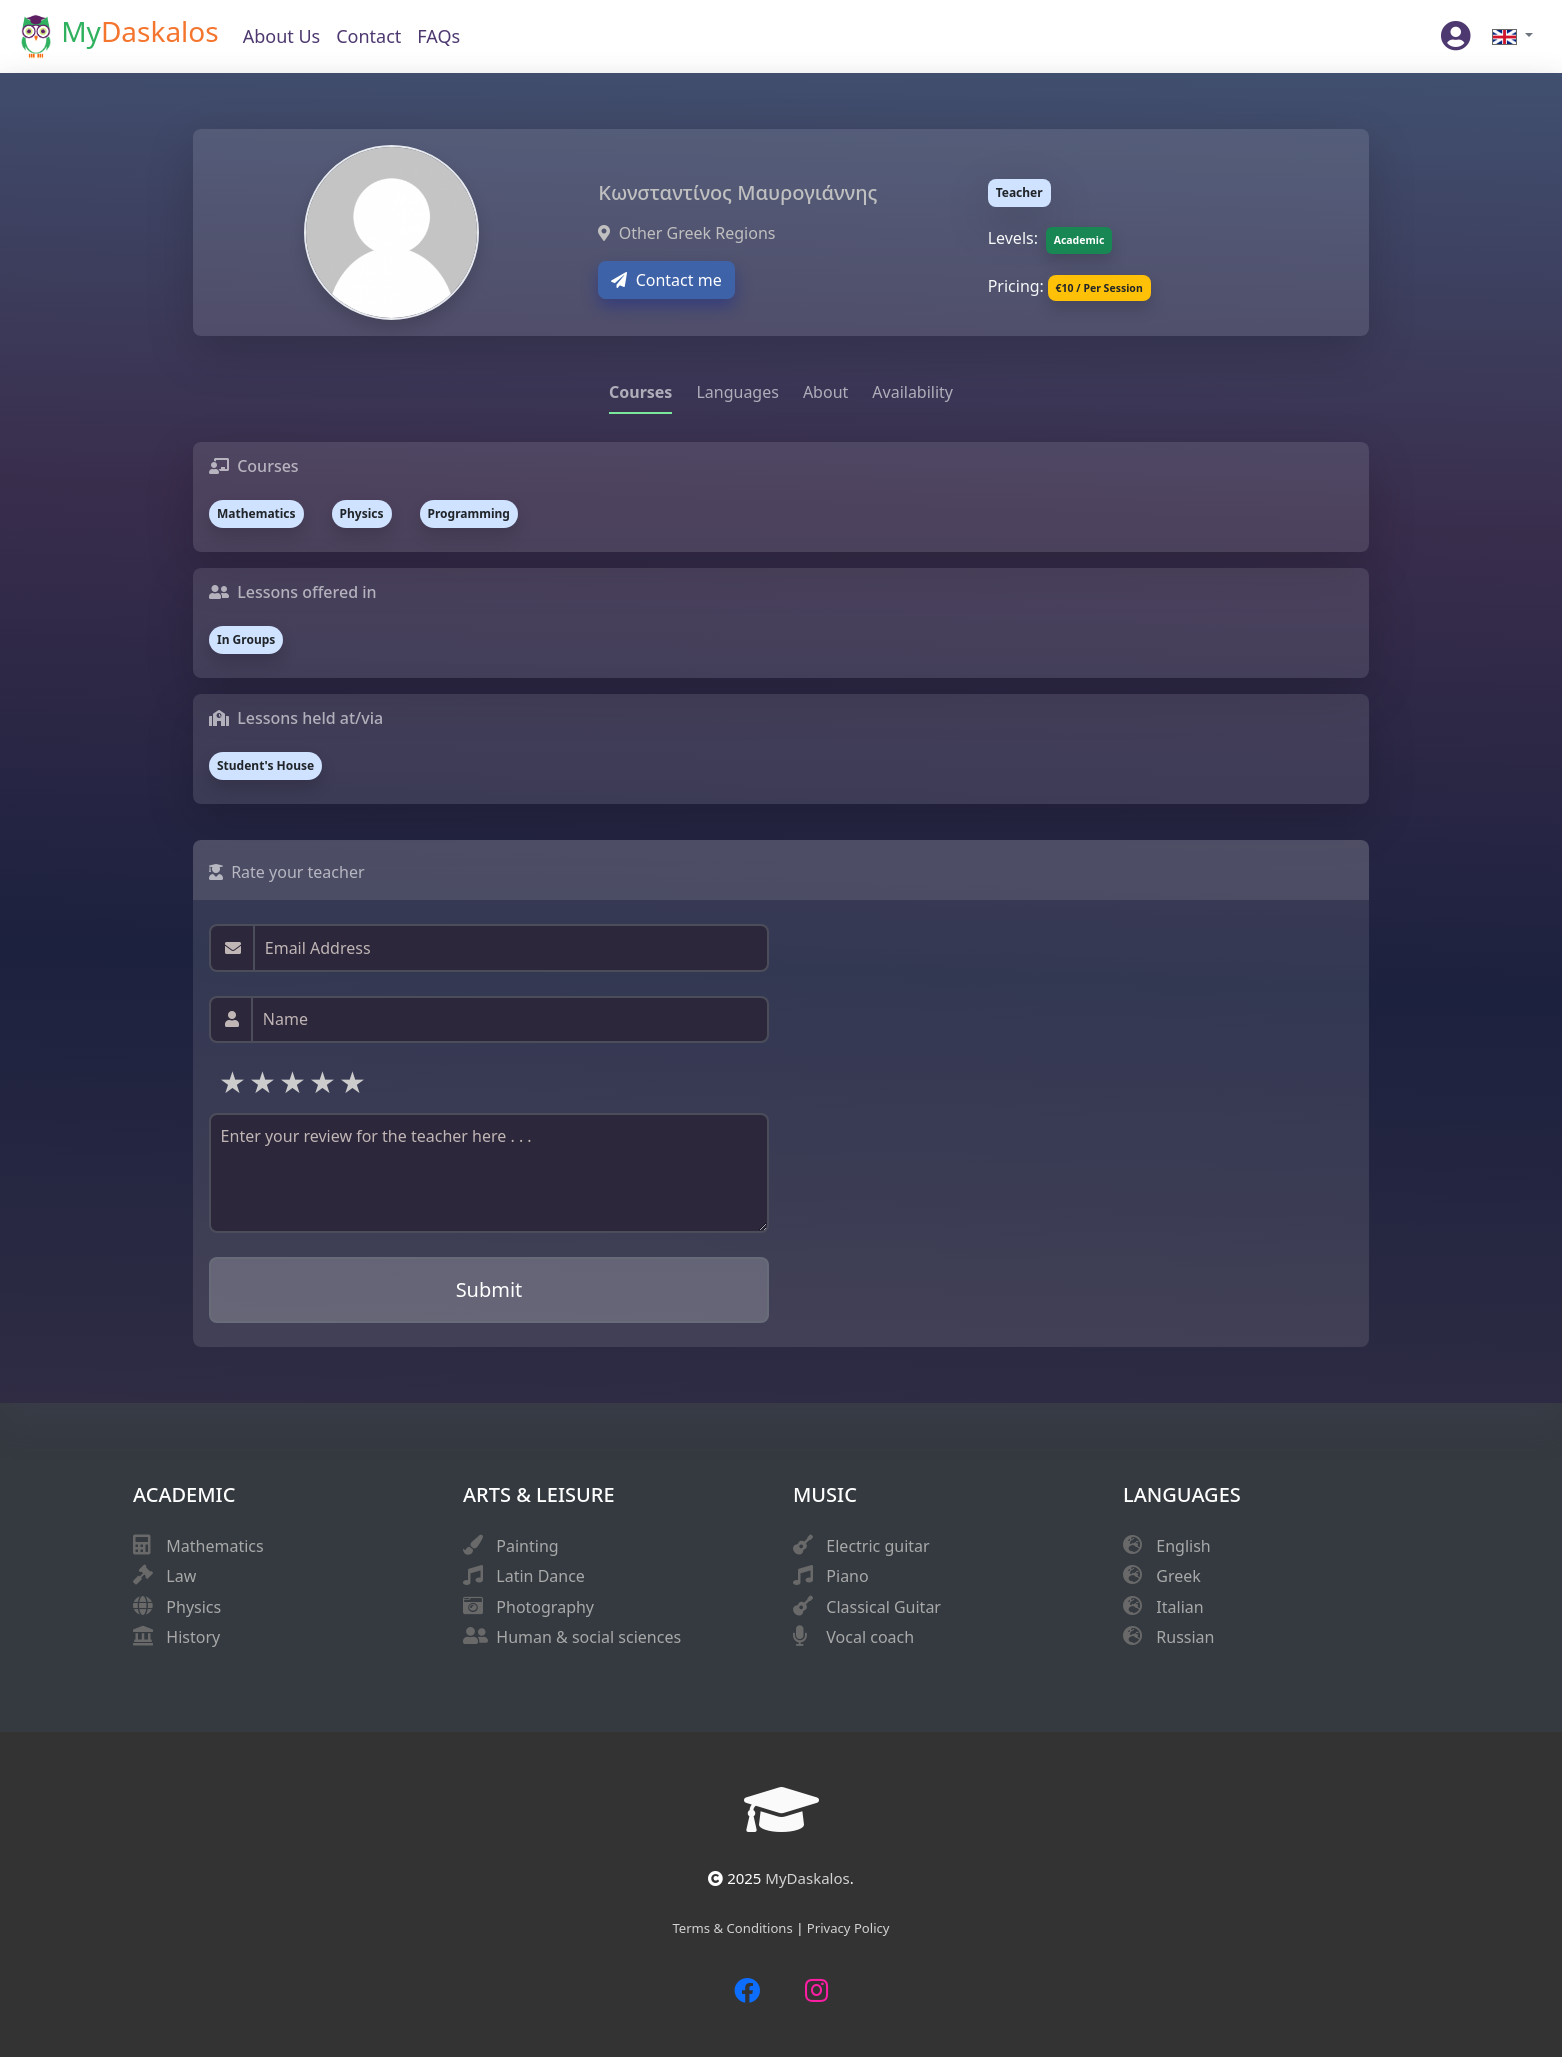  What do you see at coordinates (1183, 1546) in the screenshot?
I see `English` at bounding box center [1183, 1546].